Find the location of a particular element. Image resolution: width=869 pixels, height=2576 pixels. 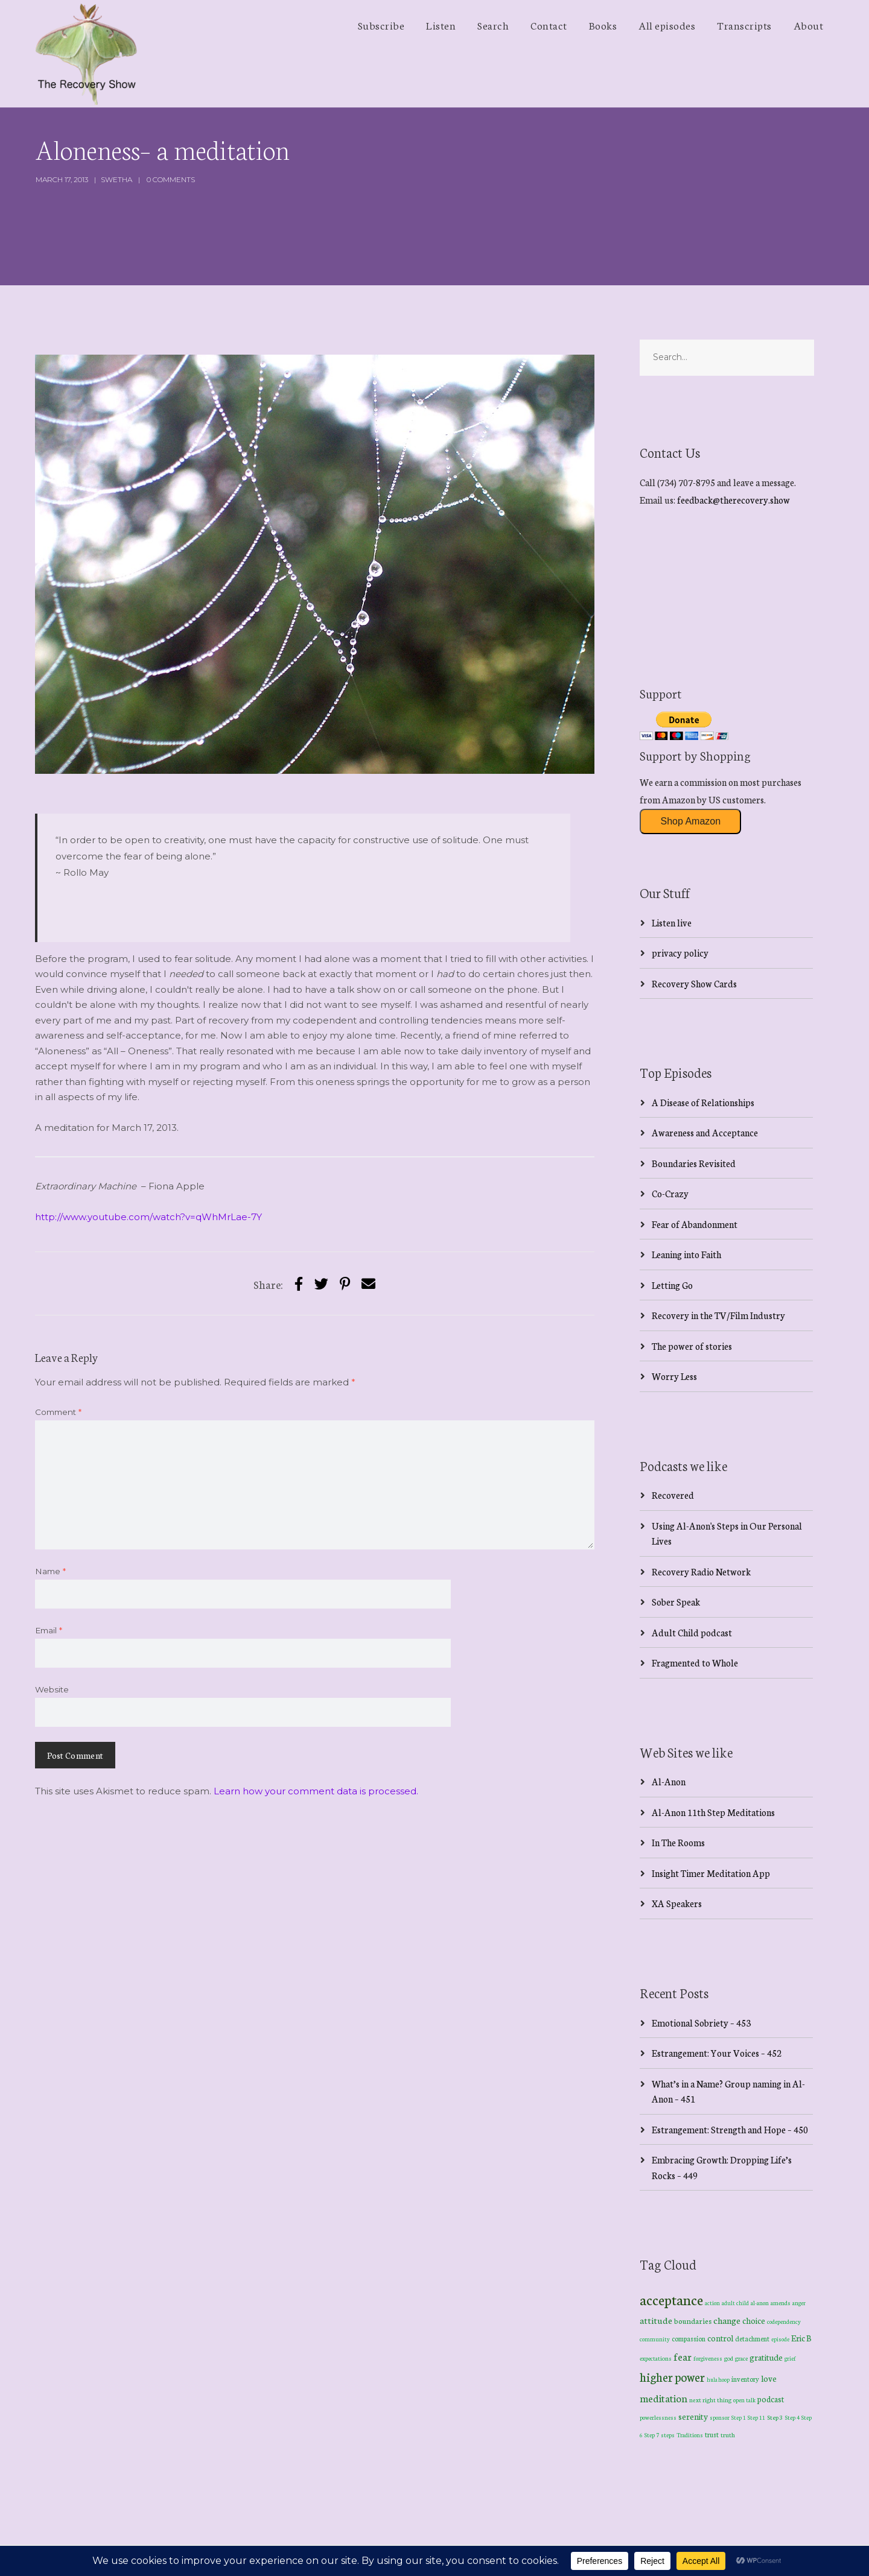

A Disease of Relationships is located at coordinates (703, 1102).